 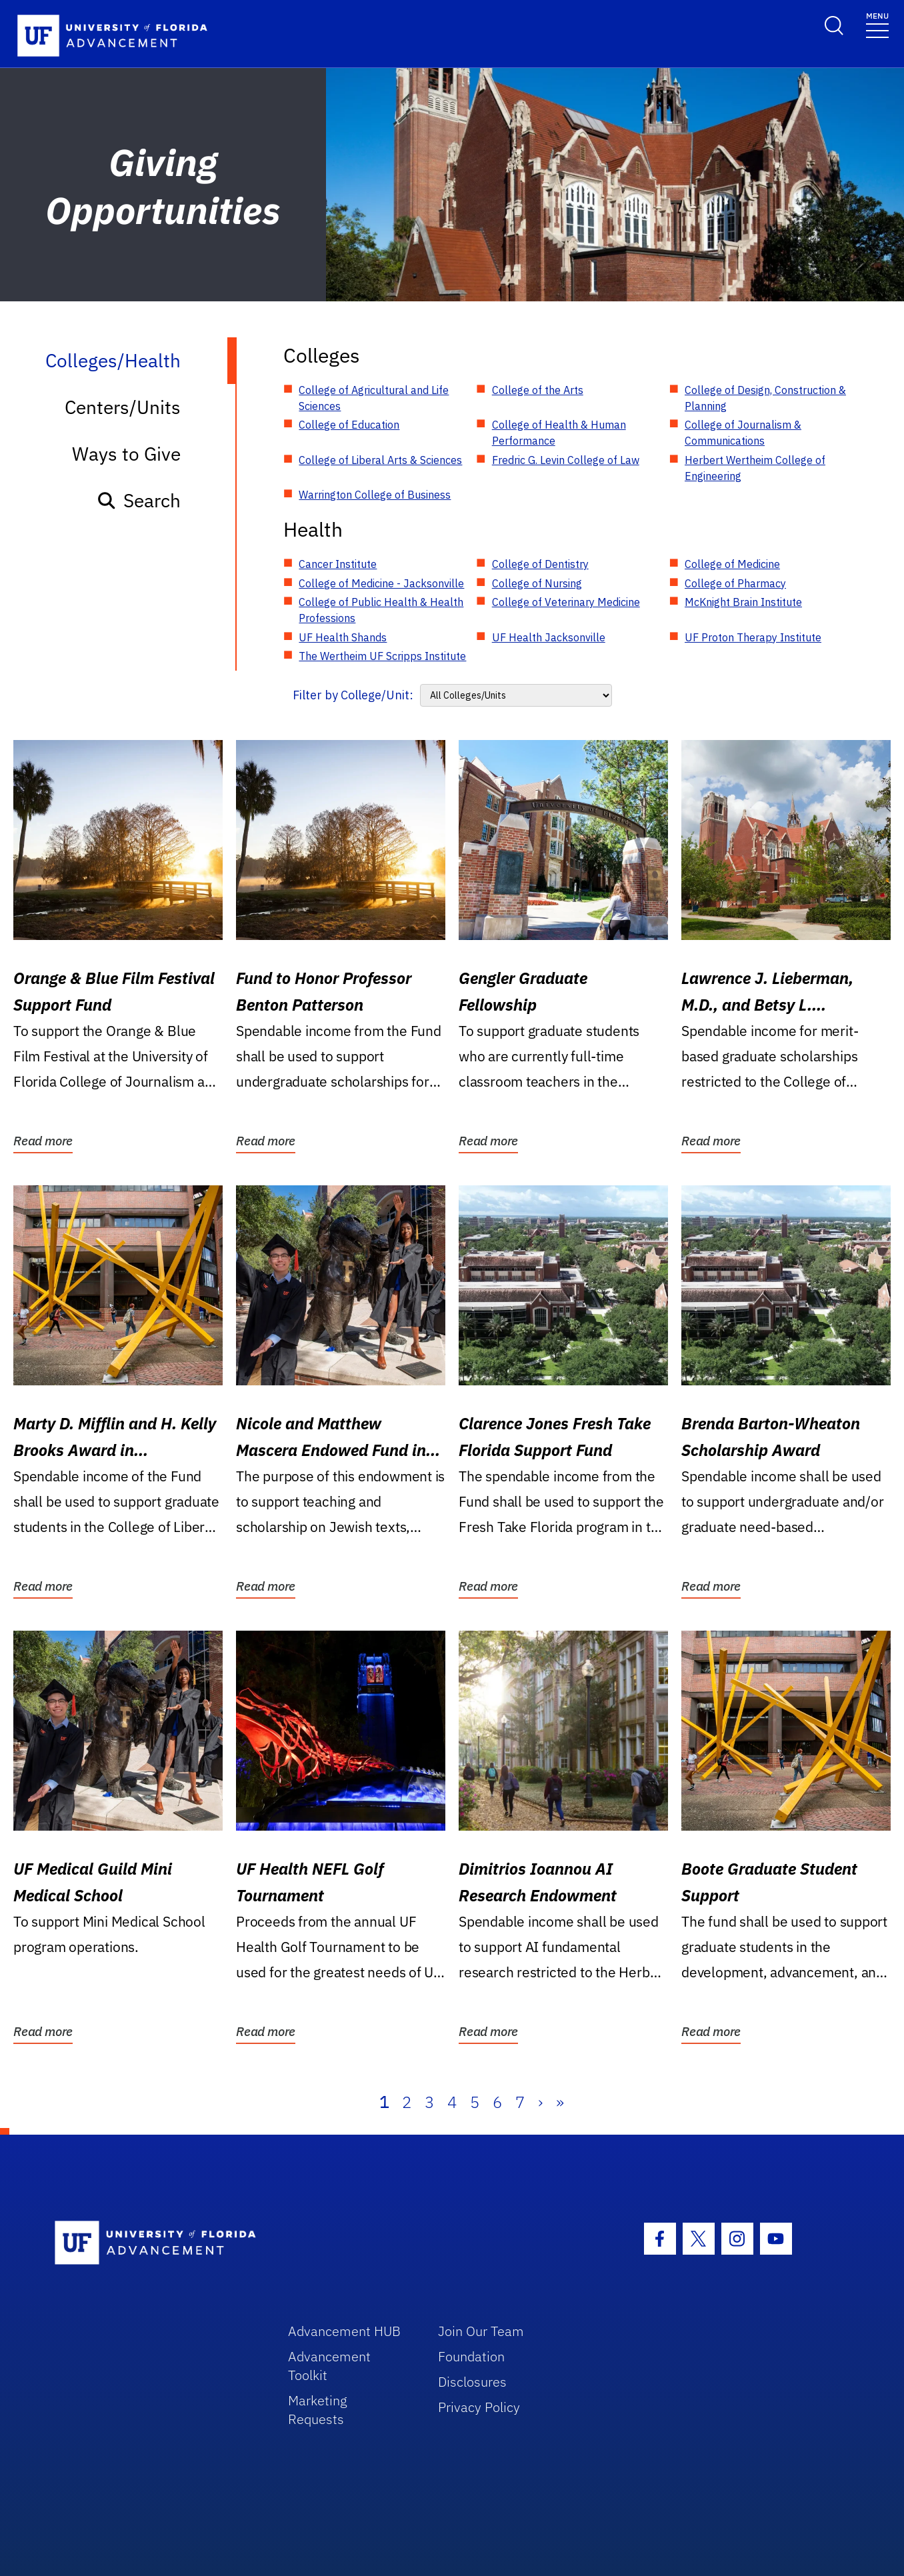 What do you see at coordinates (317, 2409) in the screenshot?
I see `Marketing Requests` at bounding box center [317, 2409].